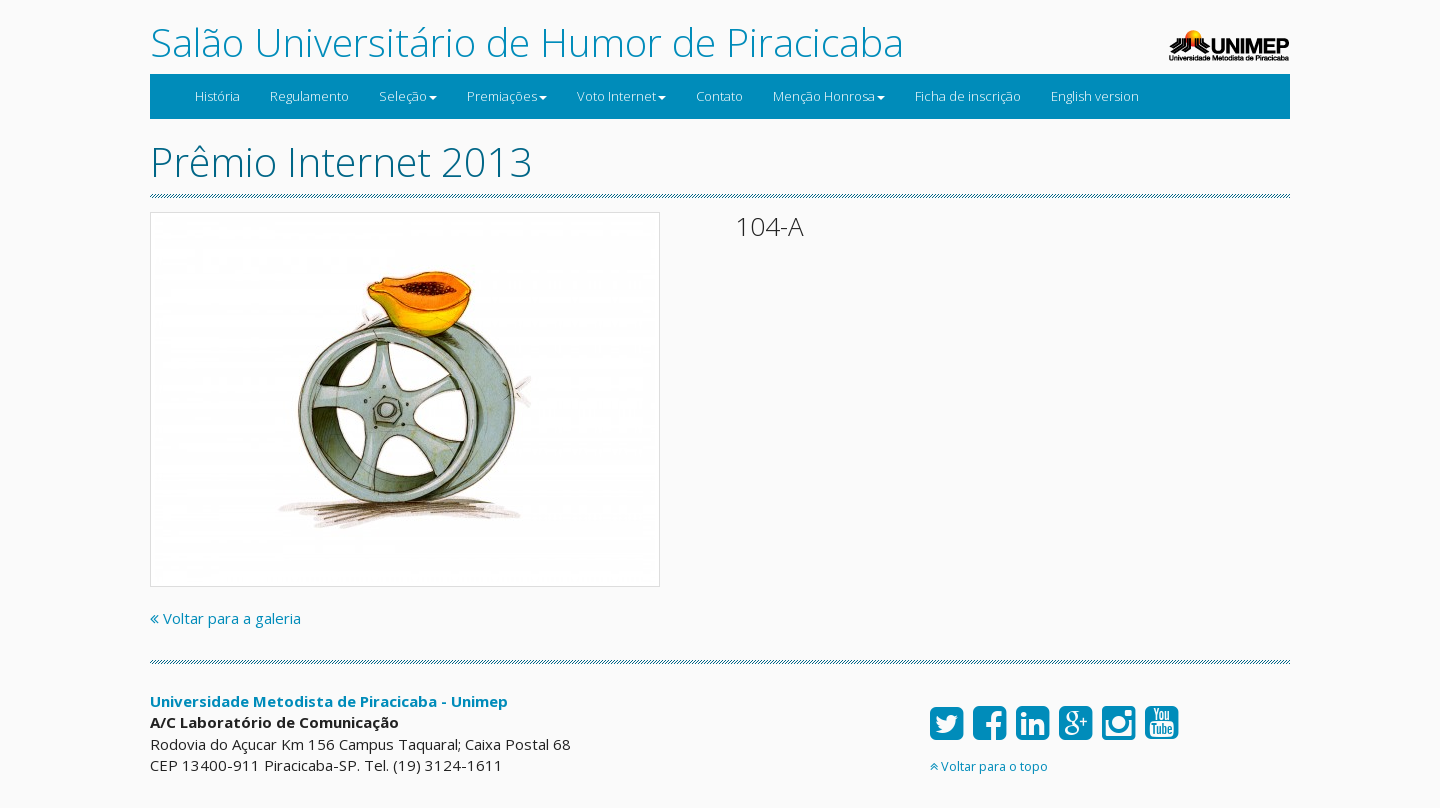 This screenshot has width=1440, height=808. I want to click on Contato, so click(719, 96).